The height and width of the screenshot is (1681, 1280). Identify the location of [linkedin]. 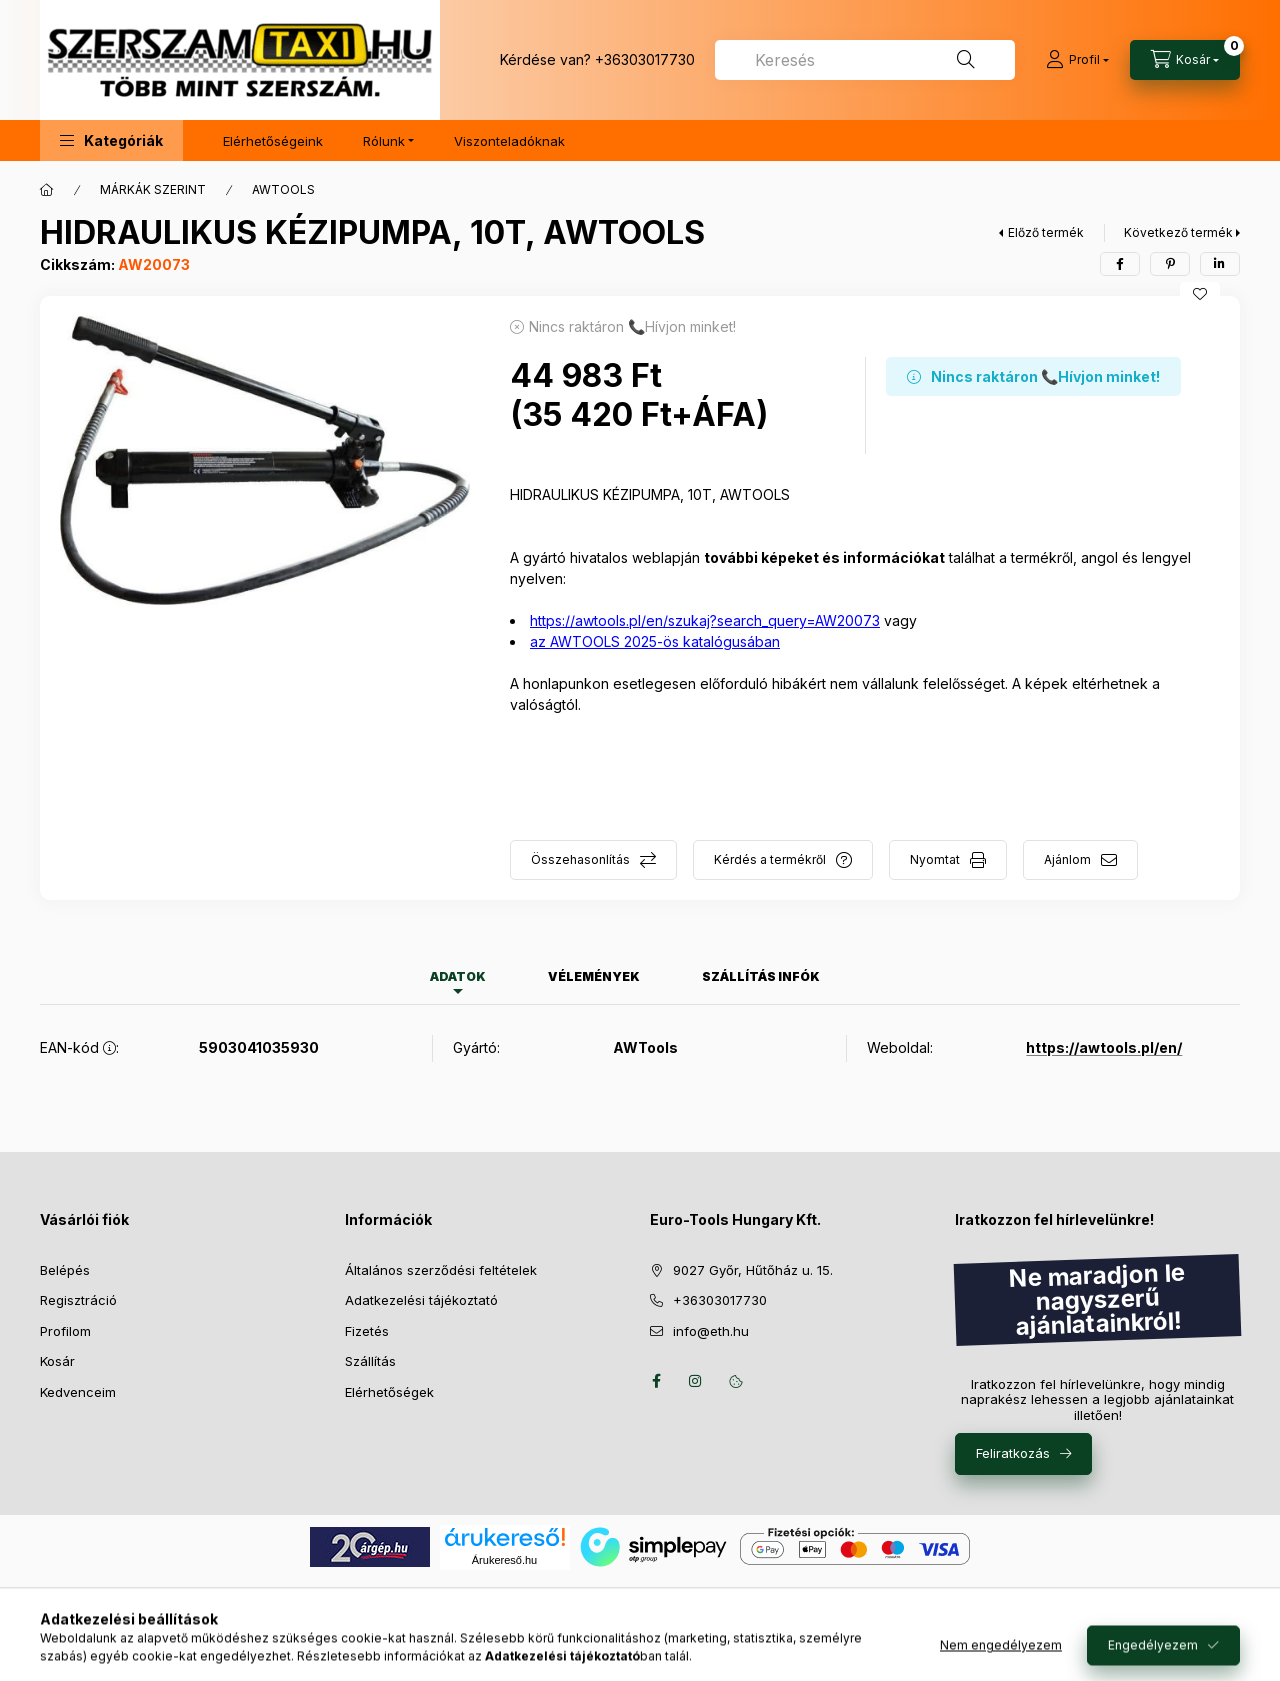
(1220, 264).